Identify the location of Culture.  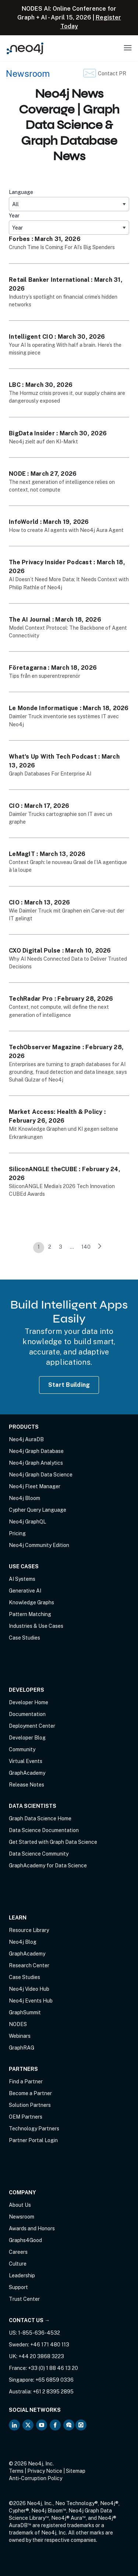
(17, 2264).